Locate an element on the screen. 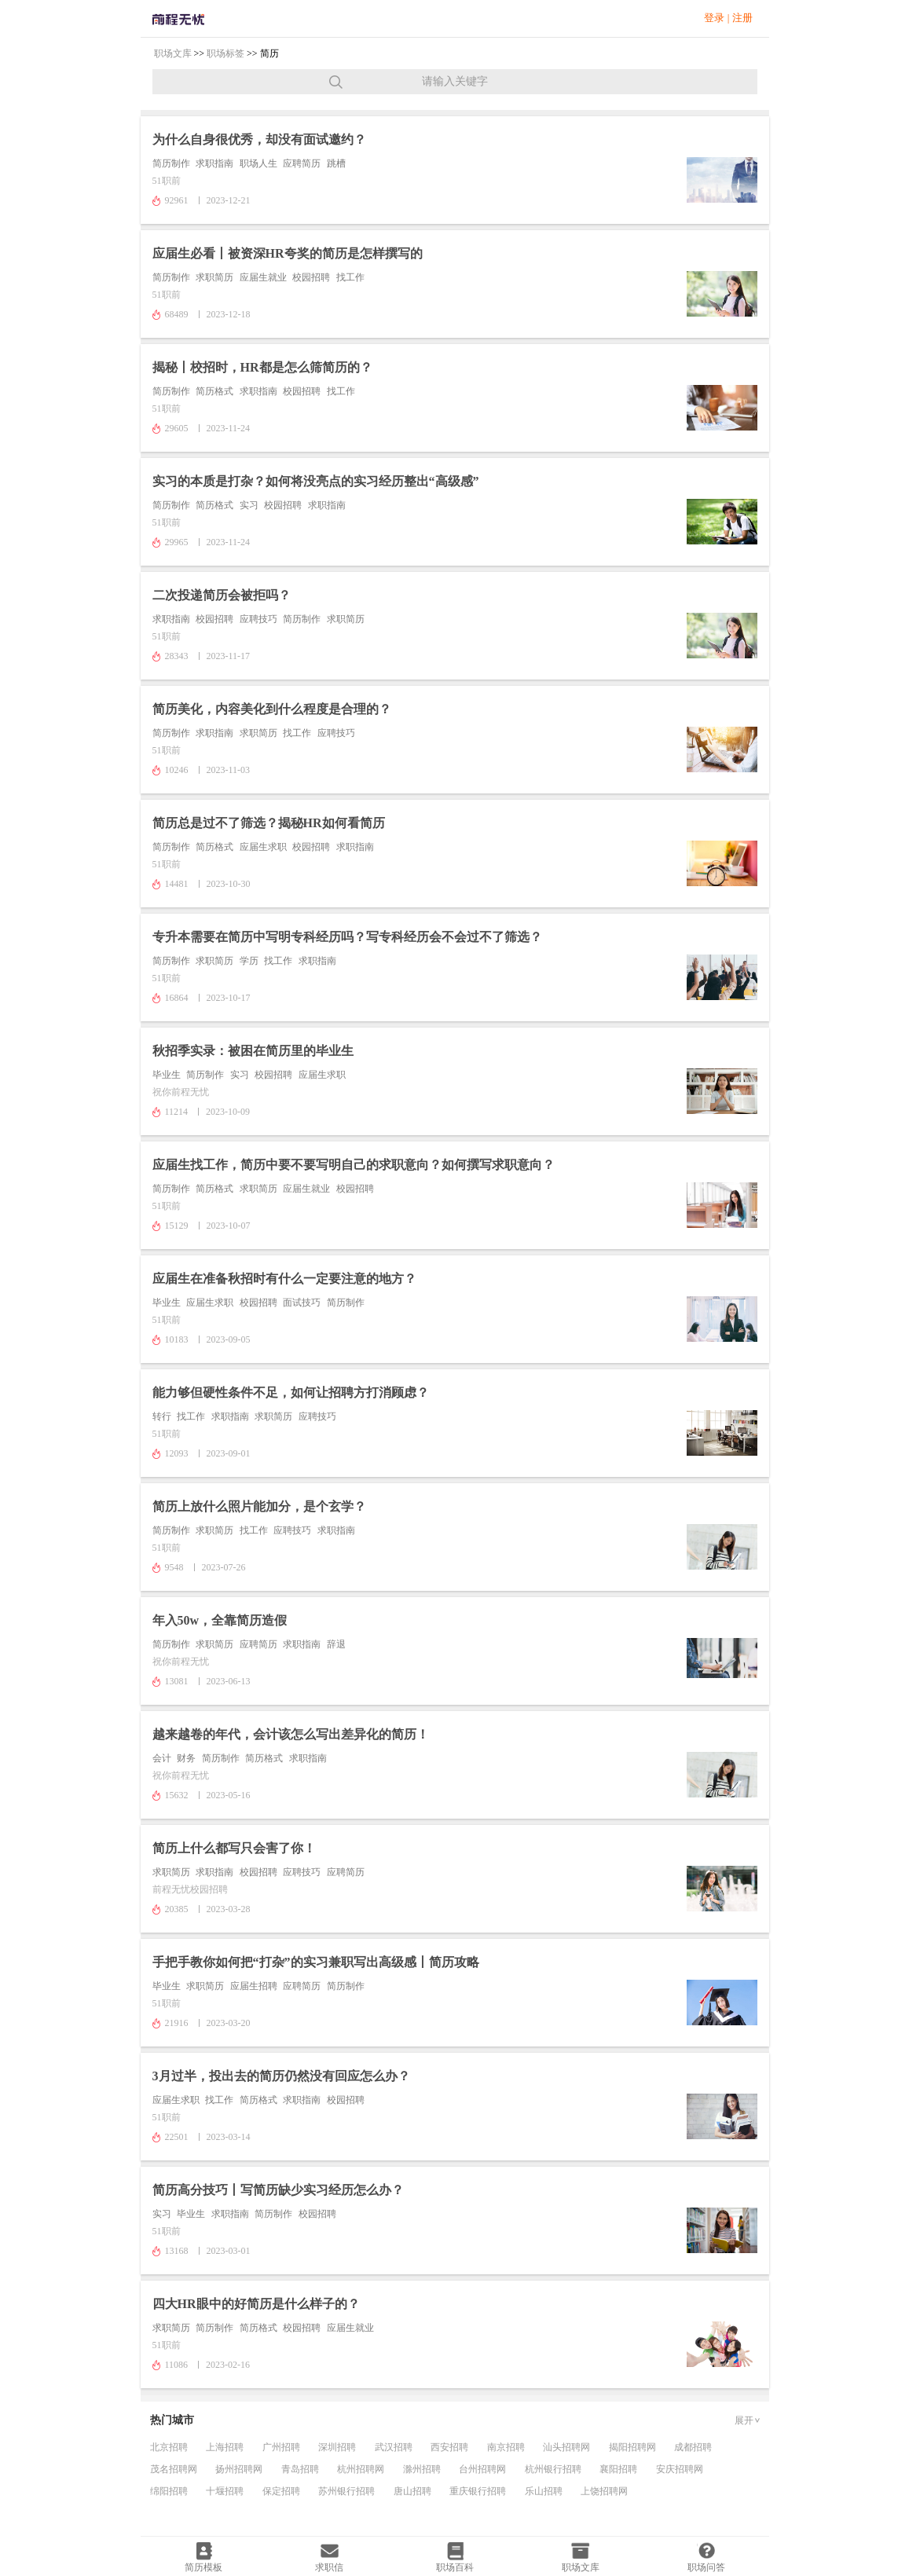 The width and height of the screenshot is (909, 2576). 转行 is located at coordinates (161, 1416).